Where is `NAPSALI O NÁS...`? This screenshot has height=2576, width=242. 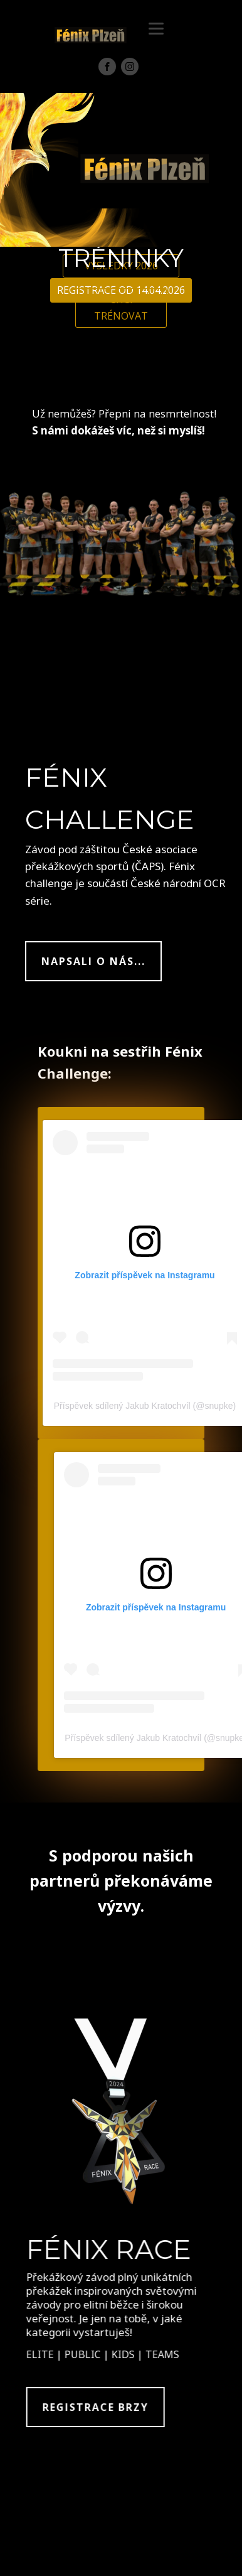
NAPSALI O NÁS... is located at coordinates (93, 961).